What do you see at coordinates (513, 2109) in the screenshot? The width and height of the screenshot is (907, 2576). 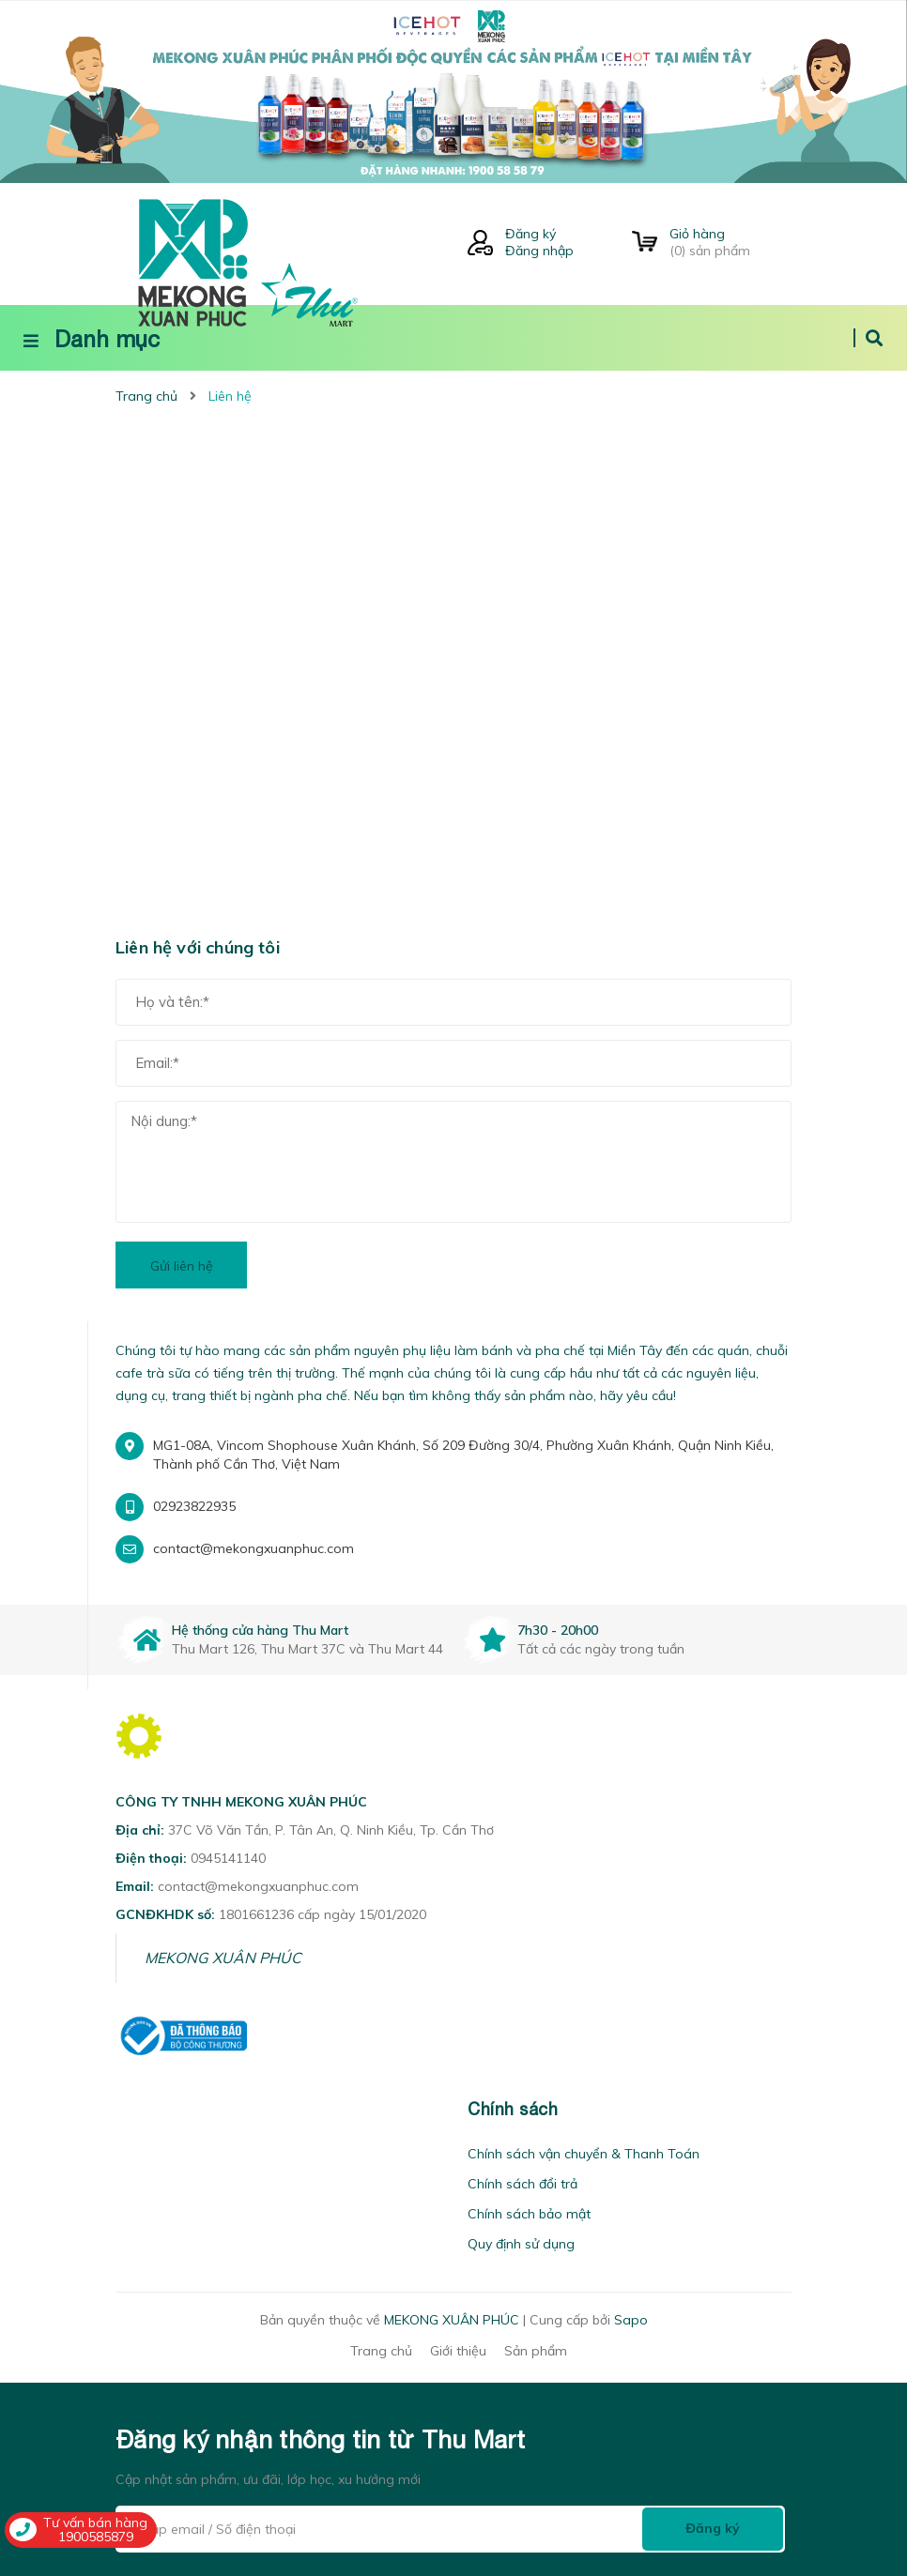 I see `Chính sách [button]` at bounding box center [513, 2109].